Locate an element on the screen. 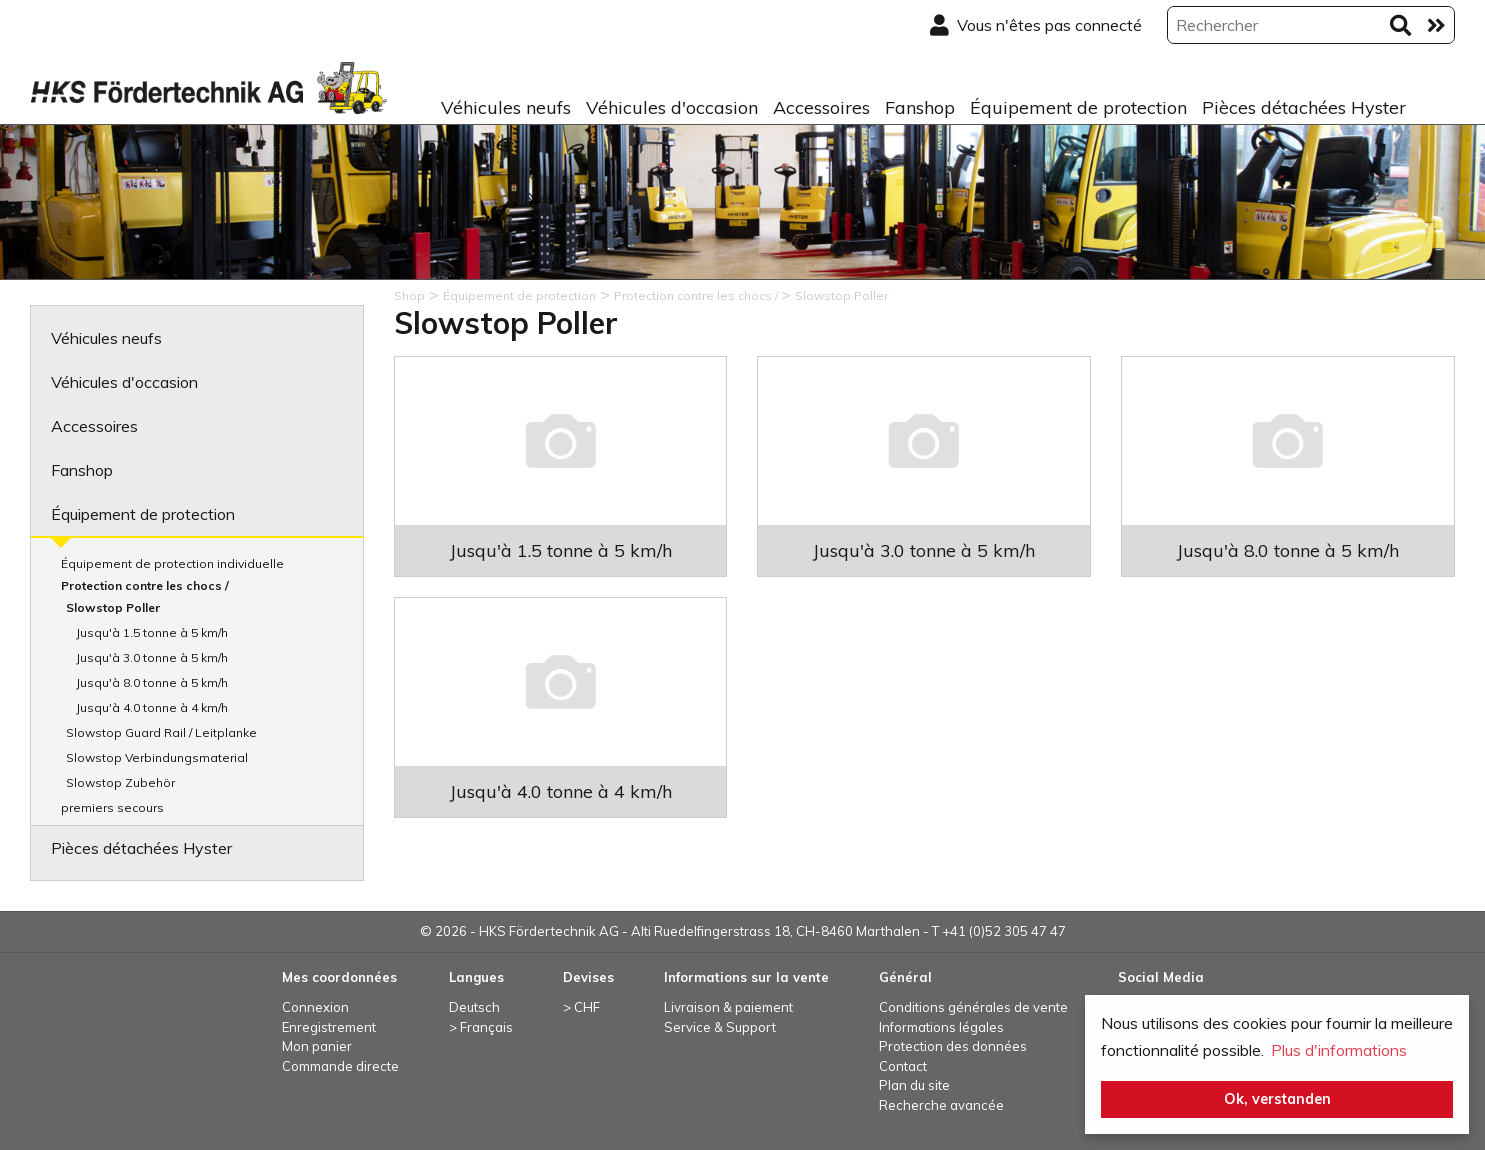  Plus d'informations [button] is located at coordinates (1339, 1050).